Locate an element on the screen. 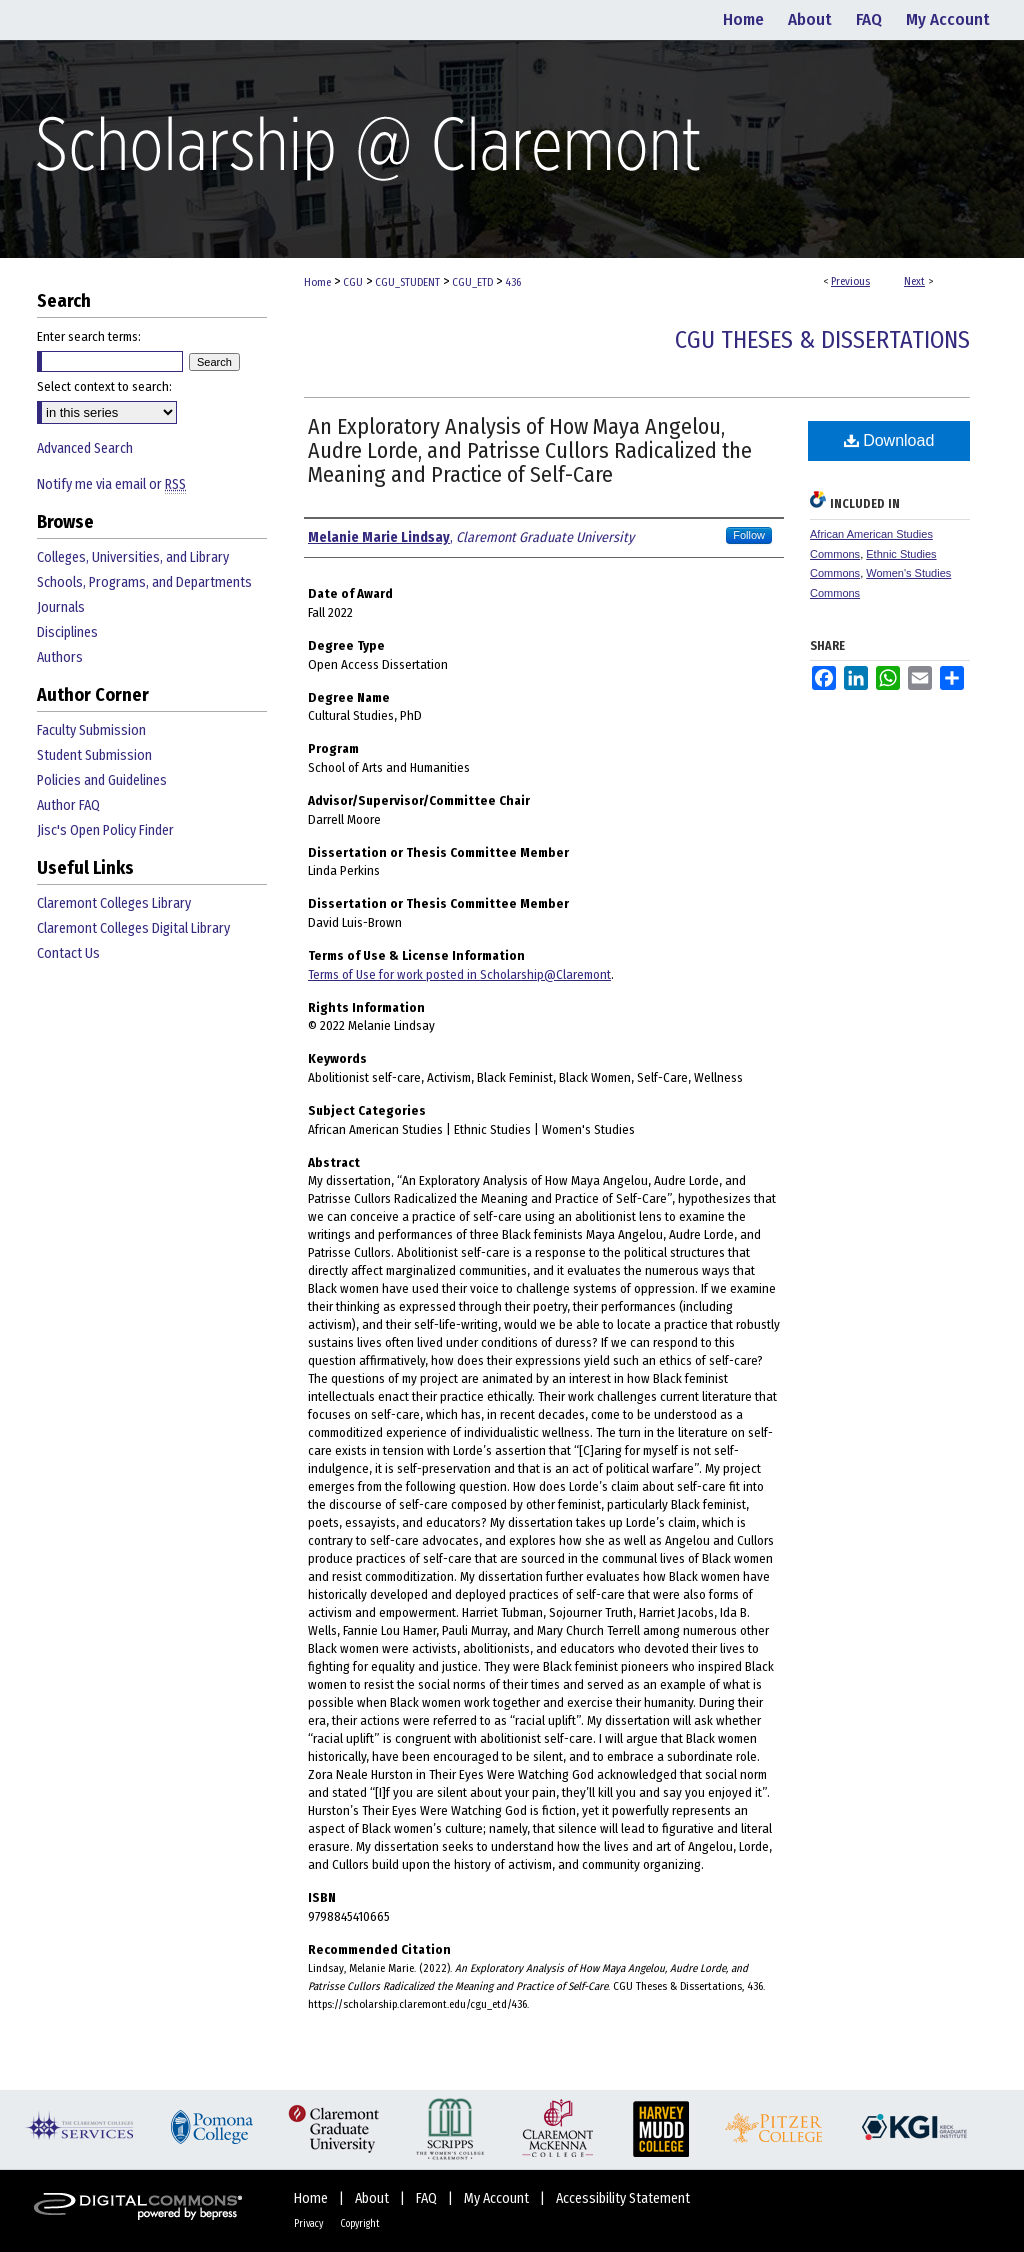 This screenshot has width=1024, height=2252. My Account is located at coordinates (498, 2198).